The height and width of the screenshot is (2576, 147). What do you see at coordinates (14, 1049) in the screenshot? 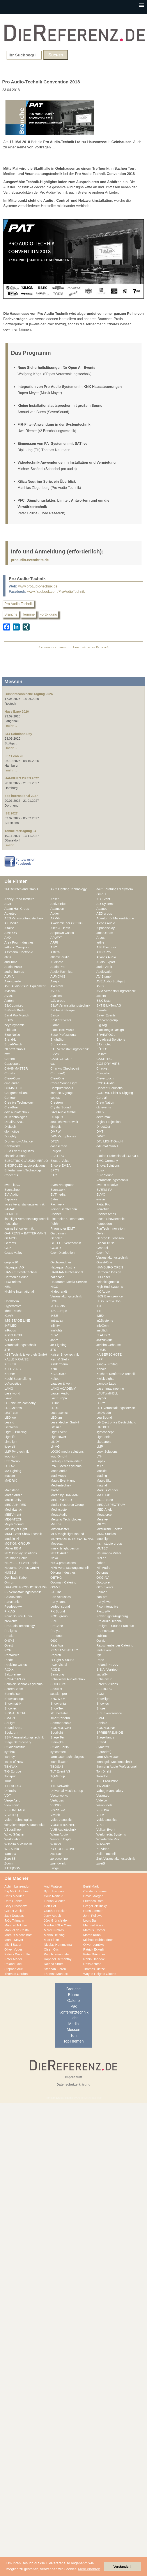
I see `btl next GmbH` at bounding box center [14, 1049].